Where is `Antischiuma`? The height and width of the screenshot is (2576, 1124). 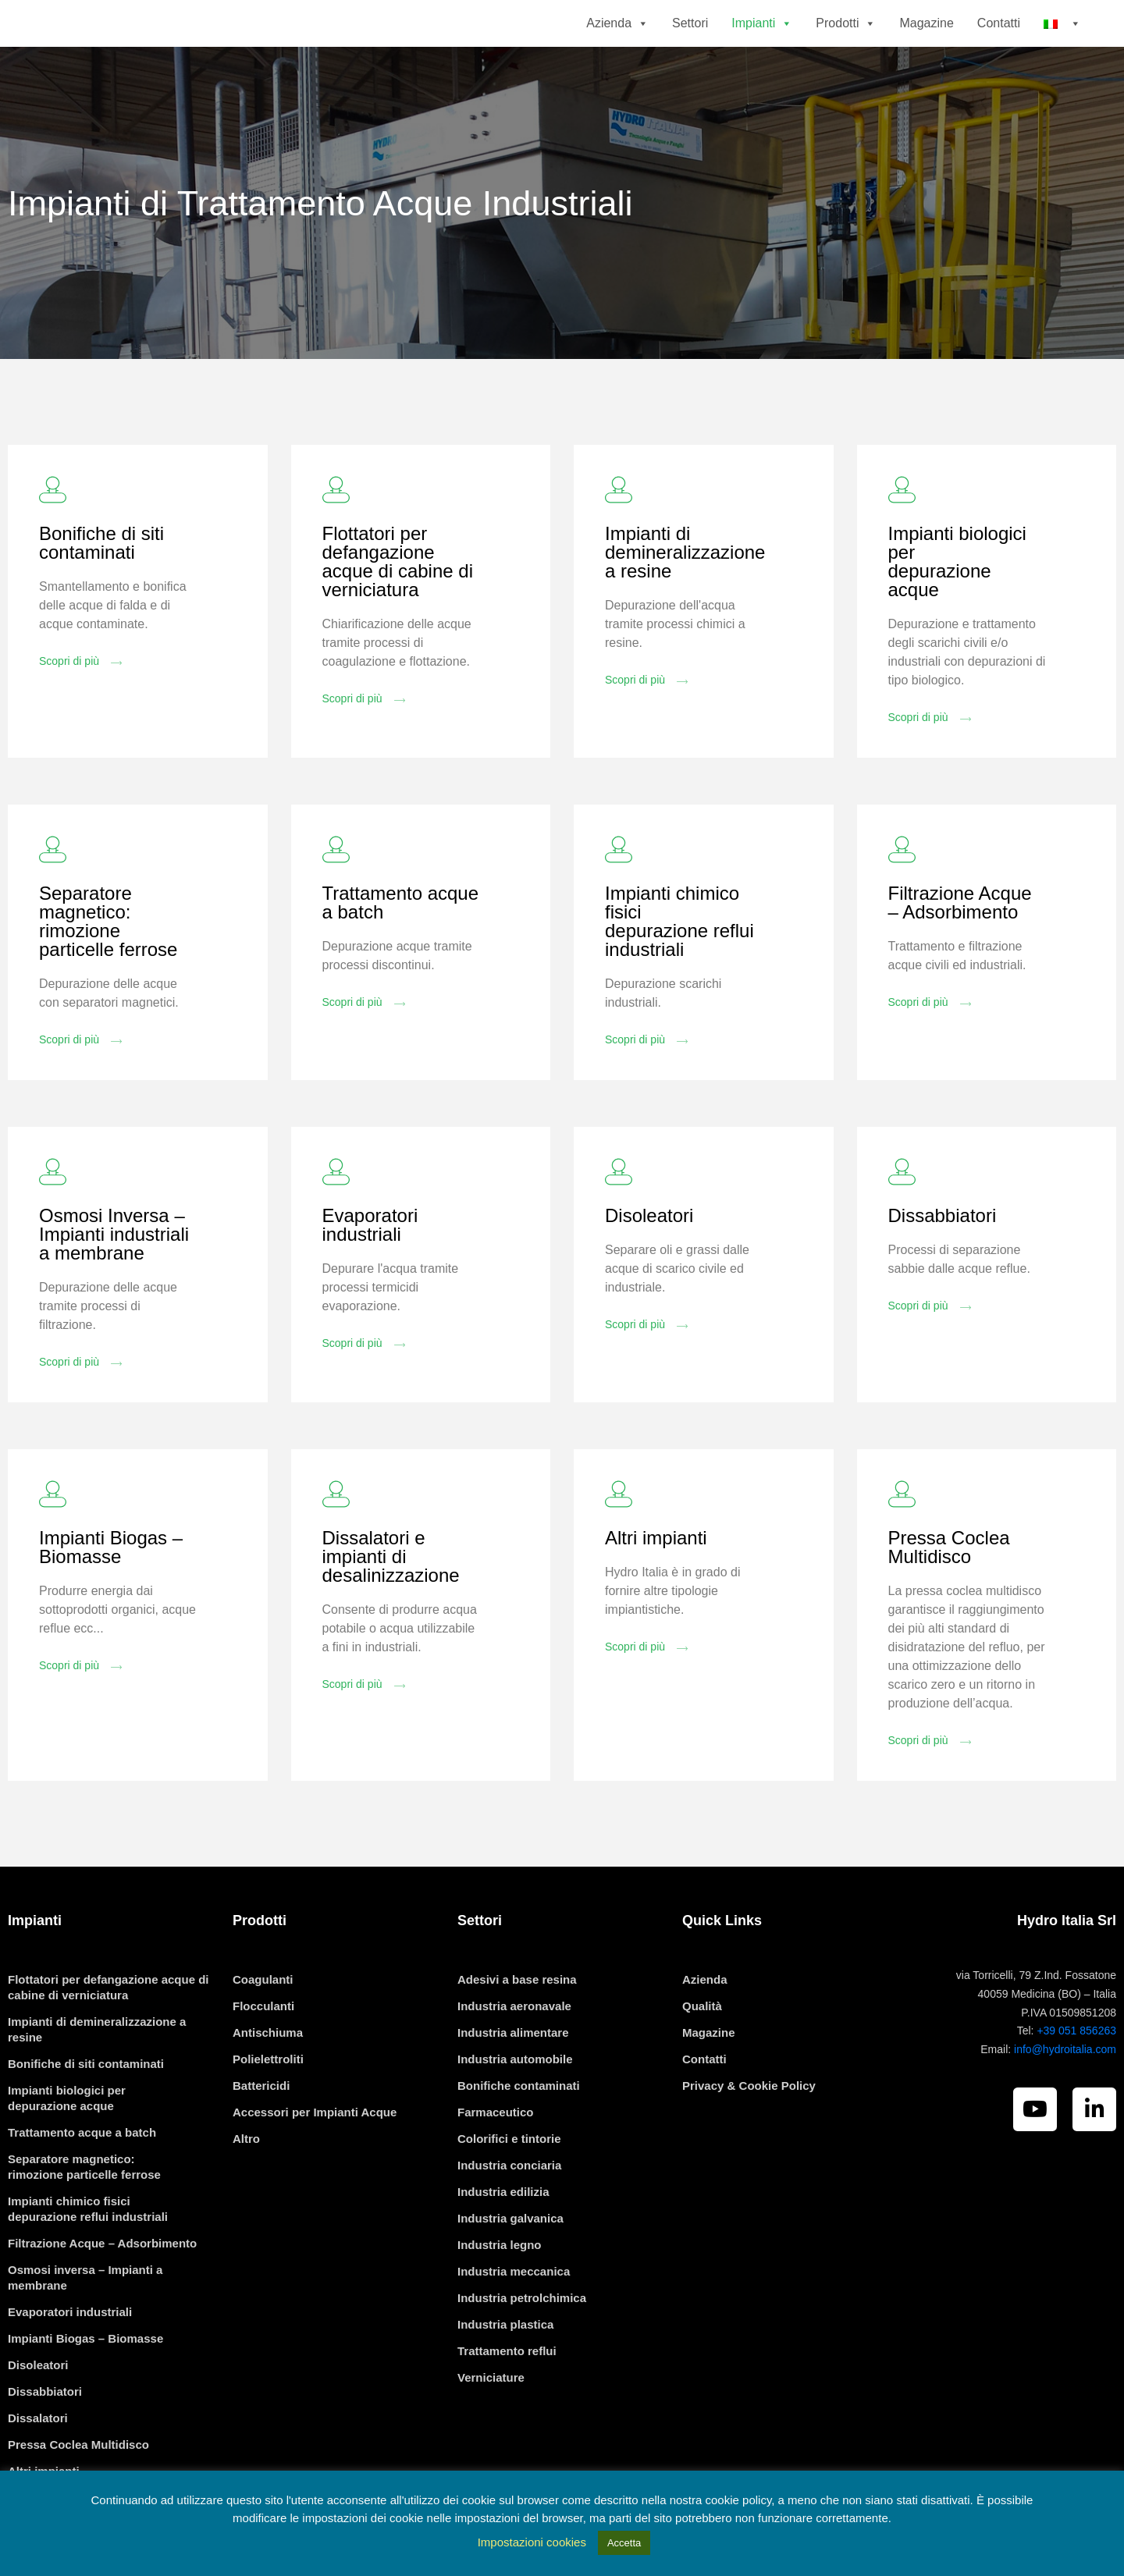 Antischiuma is located at coordinates (268, 2077).